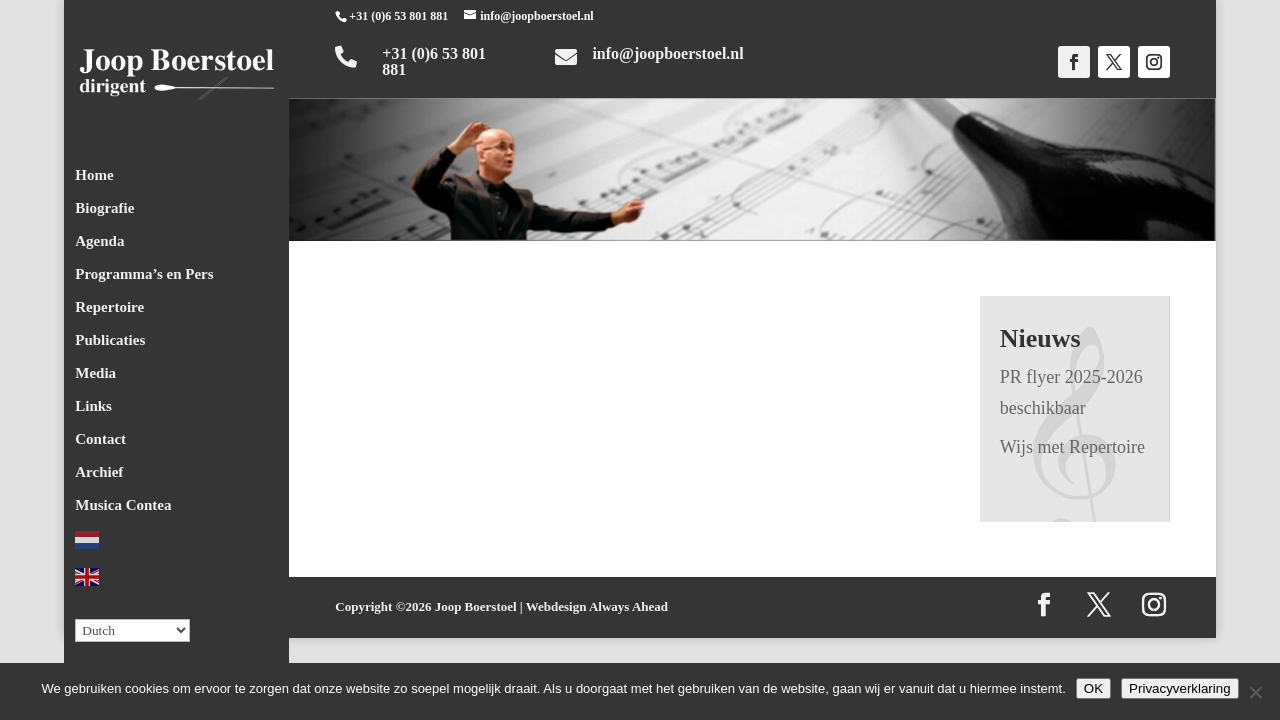  Describe the element at coordinates (1072, 447) in the screenshot. I see `Wijs met Repertoire` at that location.